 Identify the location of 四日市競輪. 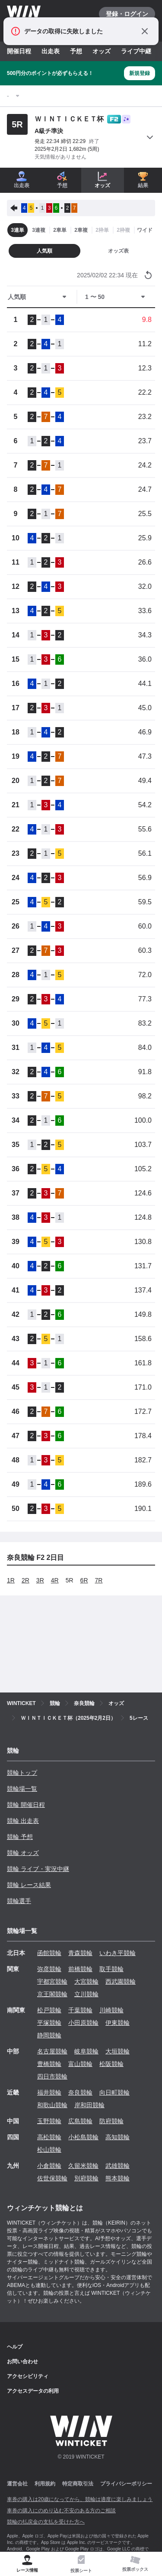
(52, 2076).